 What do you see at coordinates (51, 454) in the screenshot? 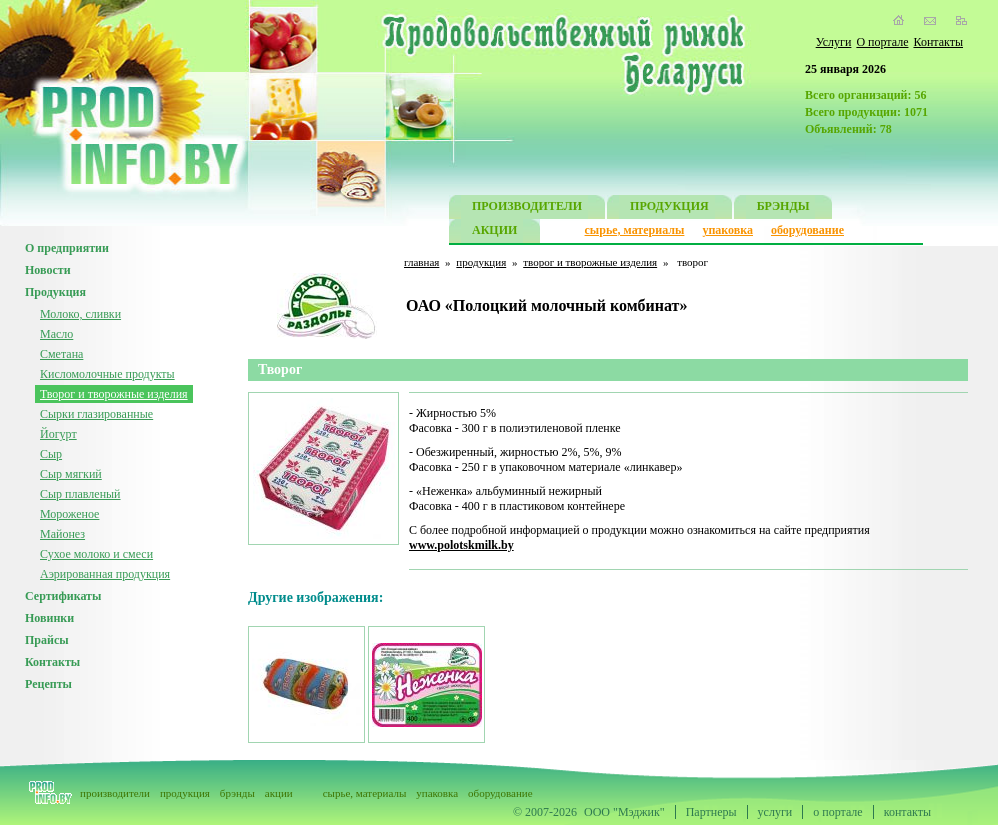
I see `Сыр` at bounding box center [51, 454].